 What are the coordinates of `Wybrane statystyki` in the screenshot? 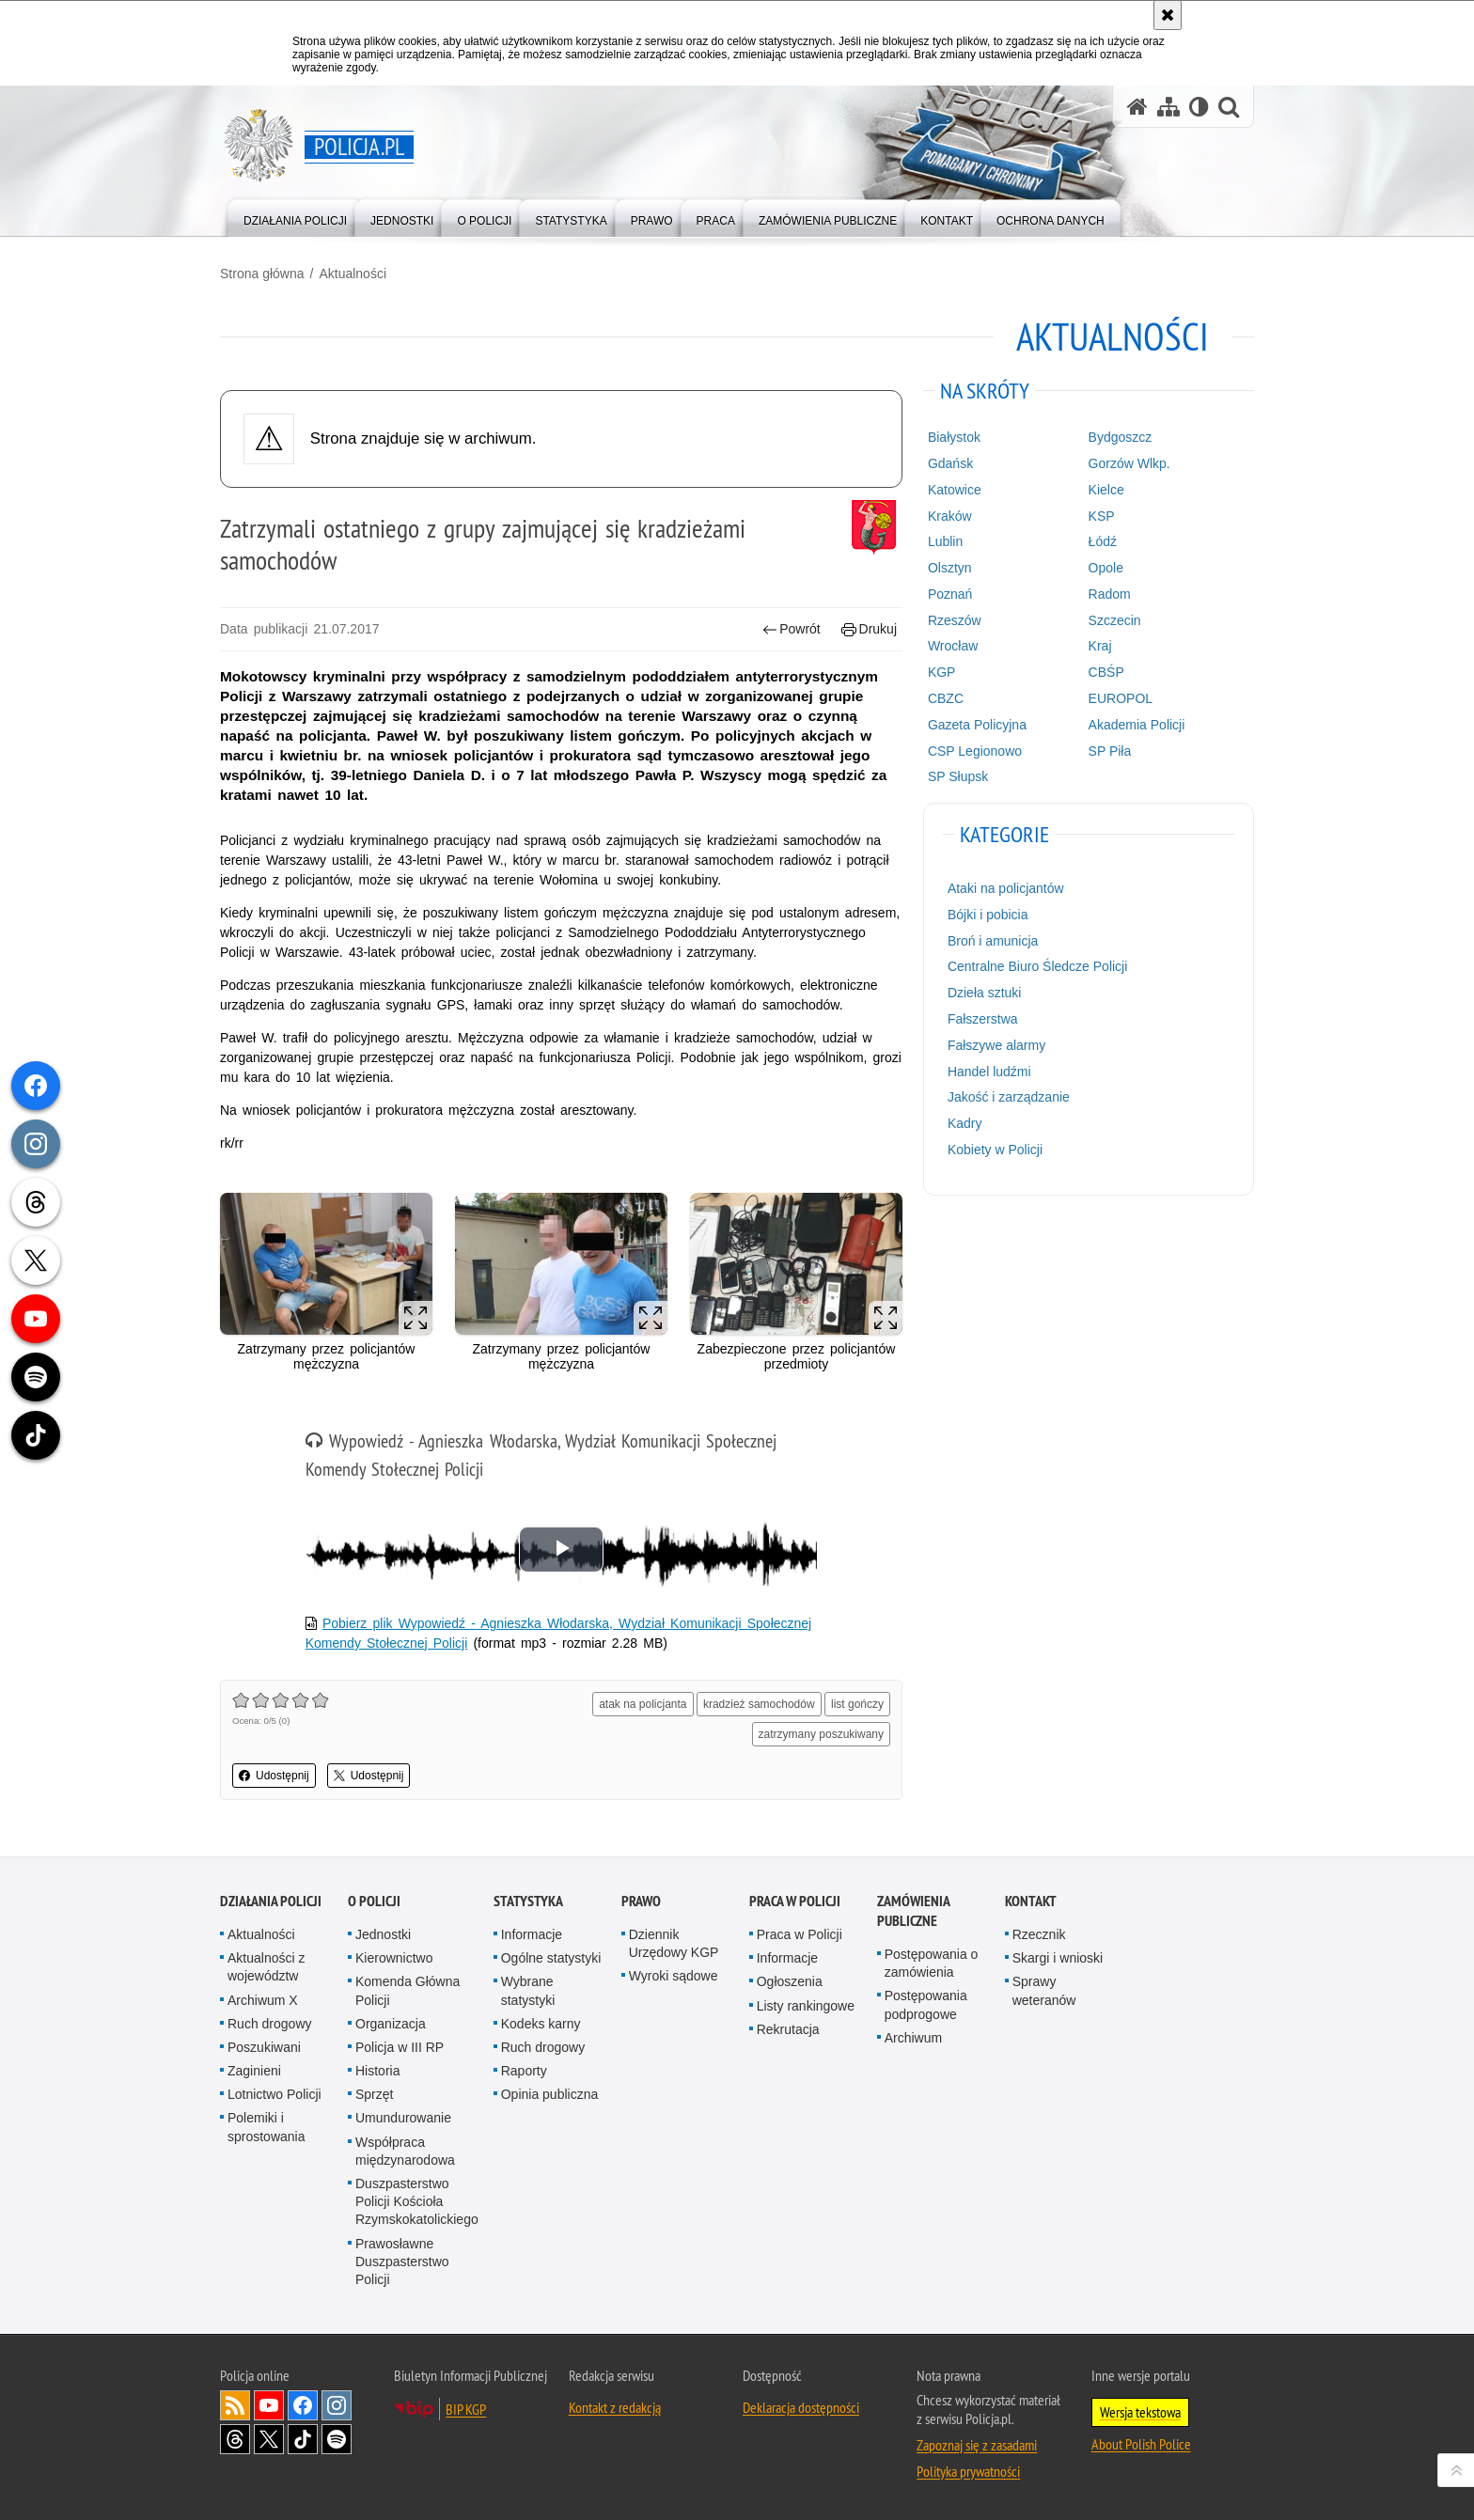 It's located at (528, 1990).